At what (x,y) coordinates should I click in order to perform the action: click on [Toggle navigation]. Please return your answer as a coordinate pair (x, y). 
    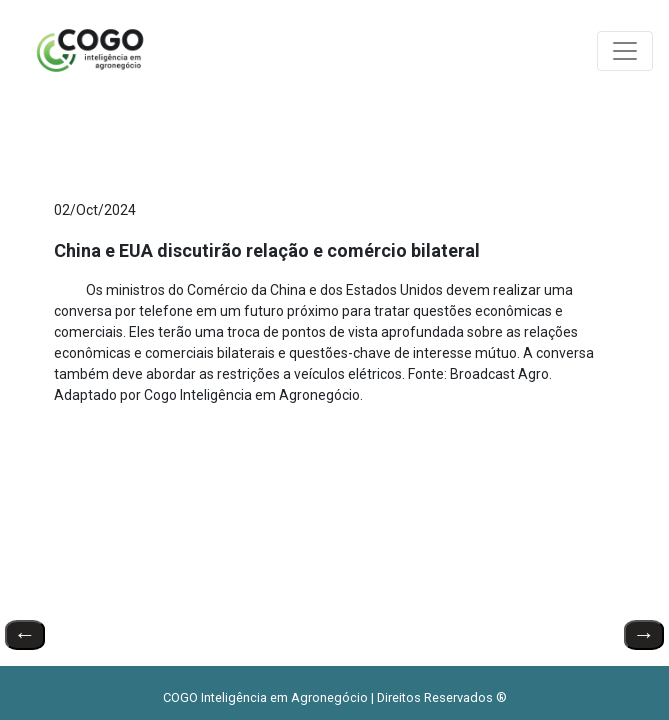
    Looking at the image, I should click on (625, 51).